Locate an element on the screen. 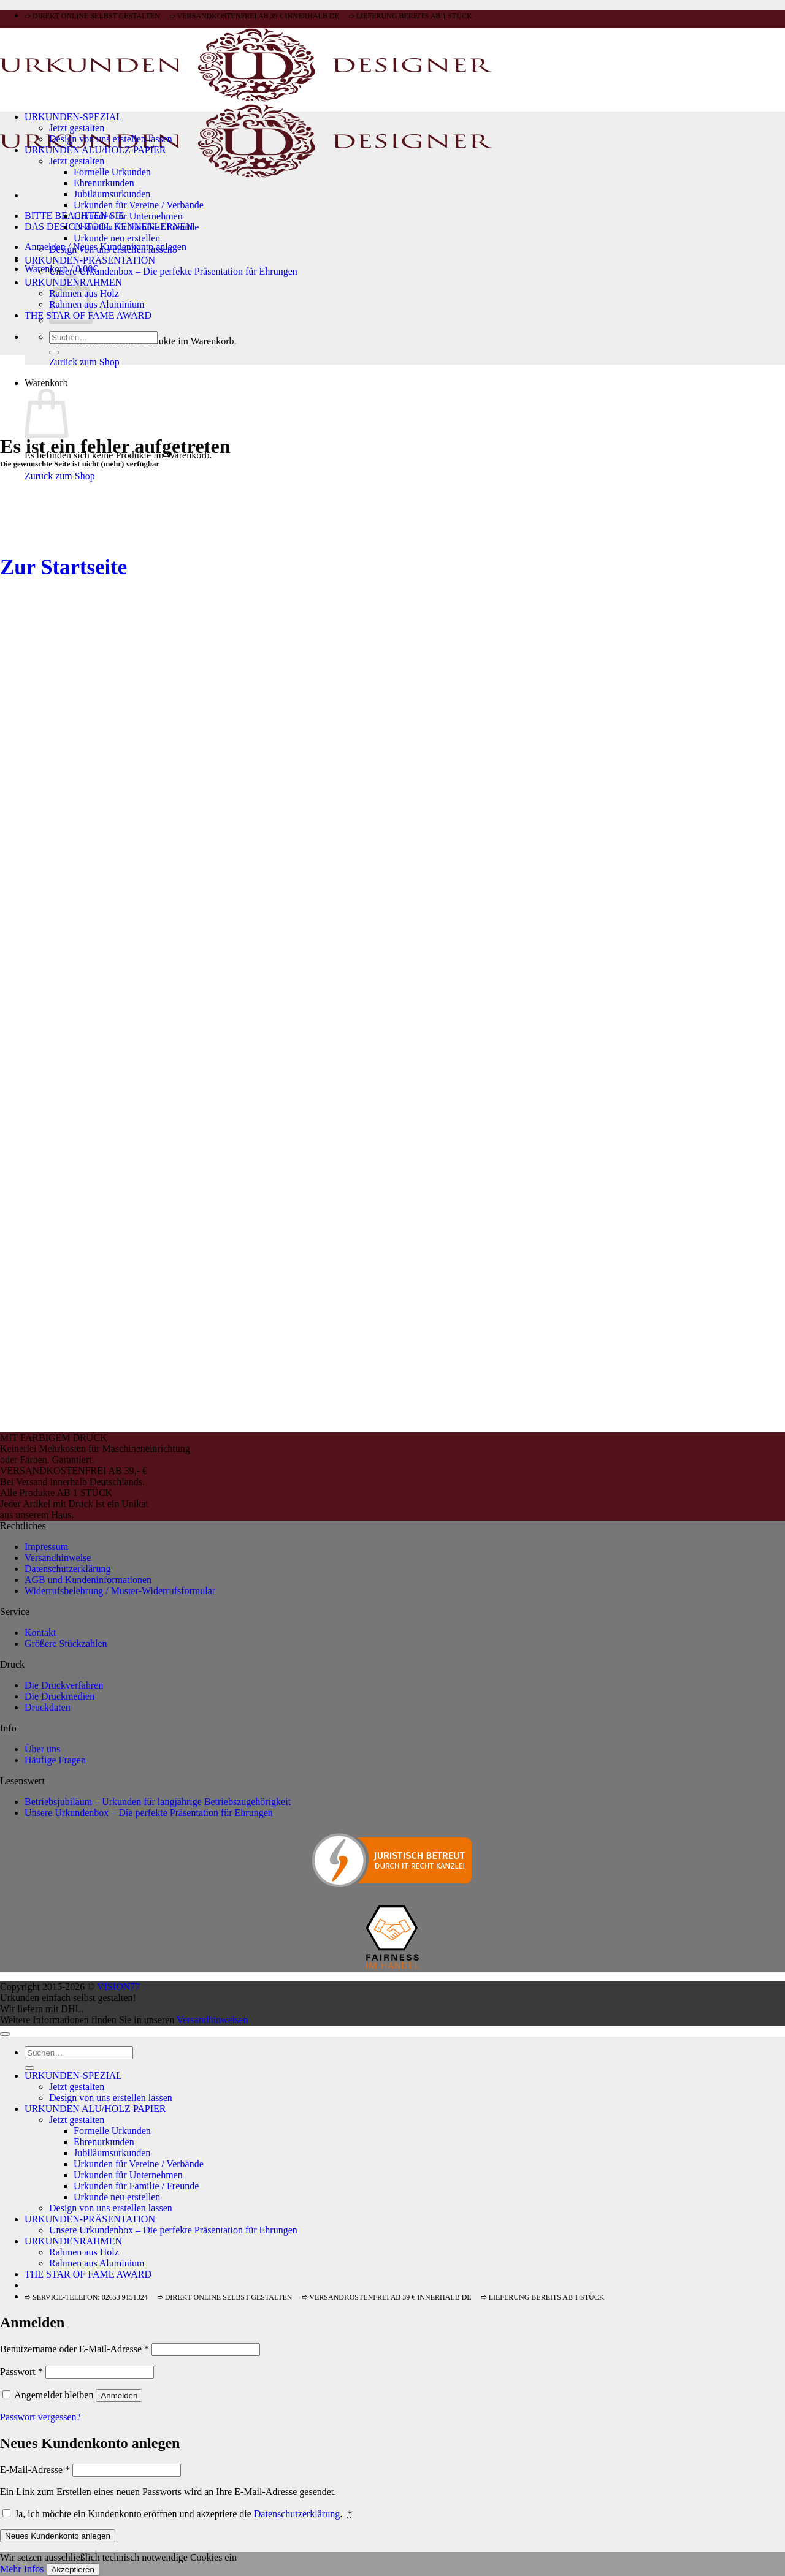 Image resolution: width=785 pixels, height=2576 pixels. URKUNDEN-SPEZIAL is located at coordinates (73, 117).